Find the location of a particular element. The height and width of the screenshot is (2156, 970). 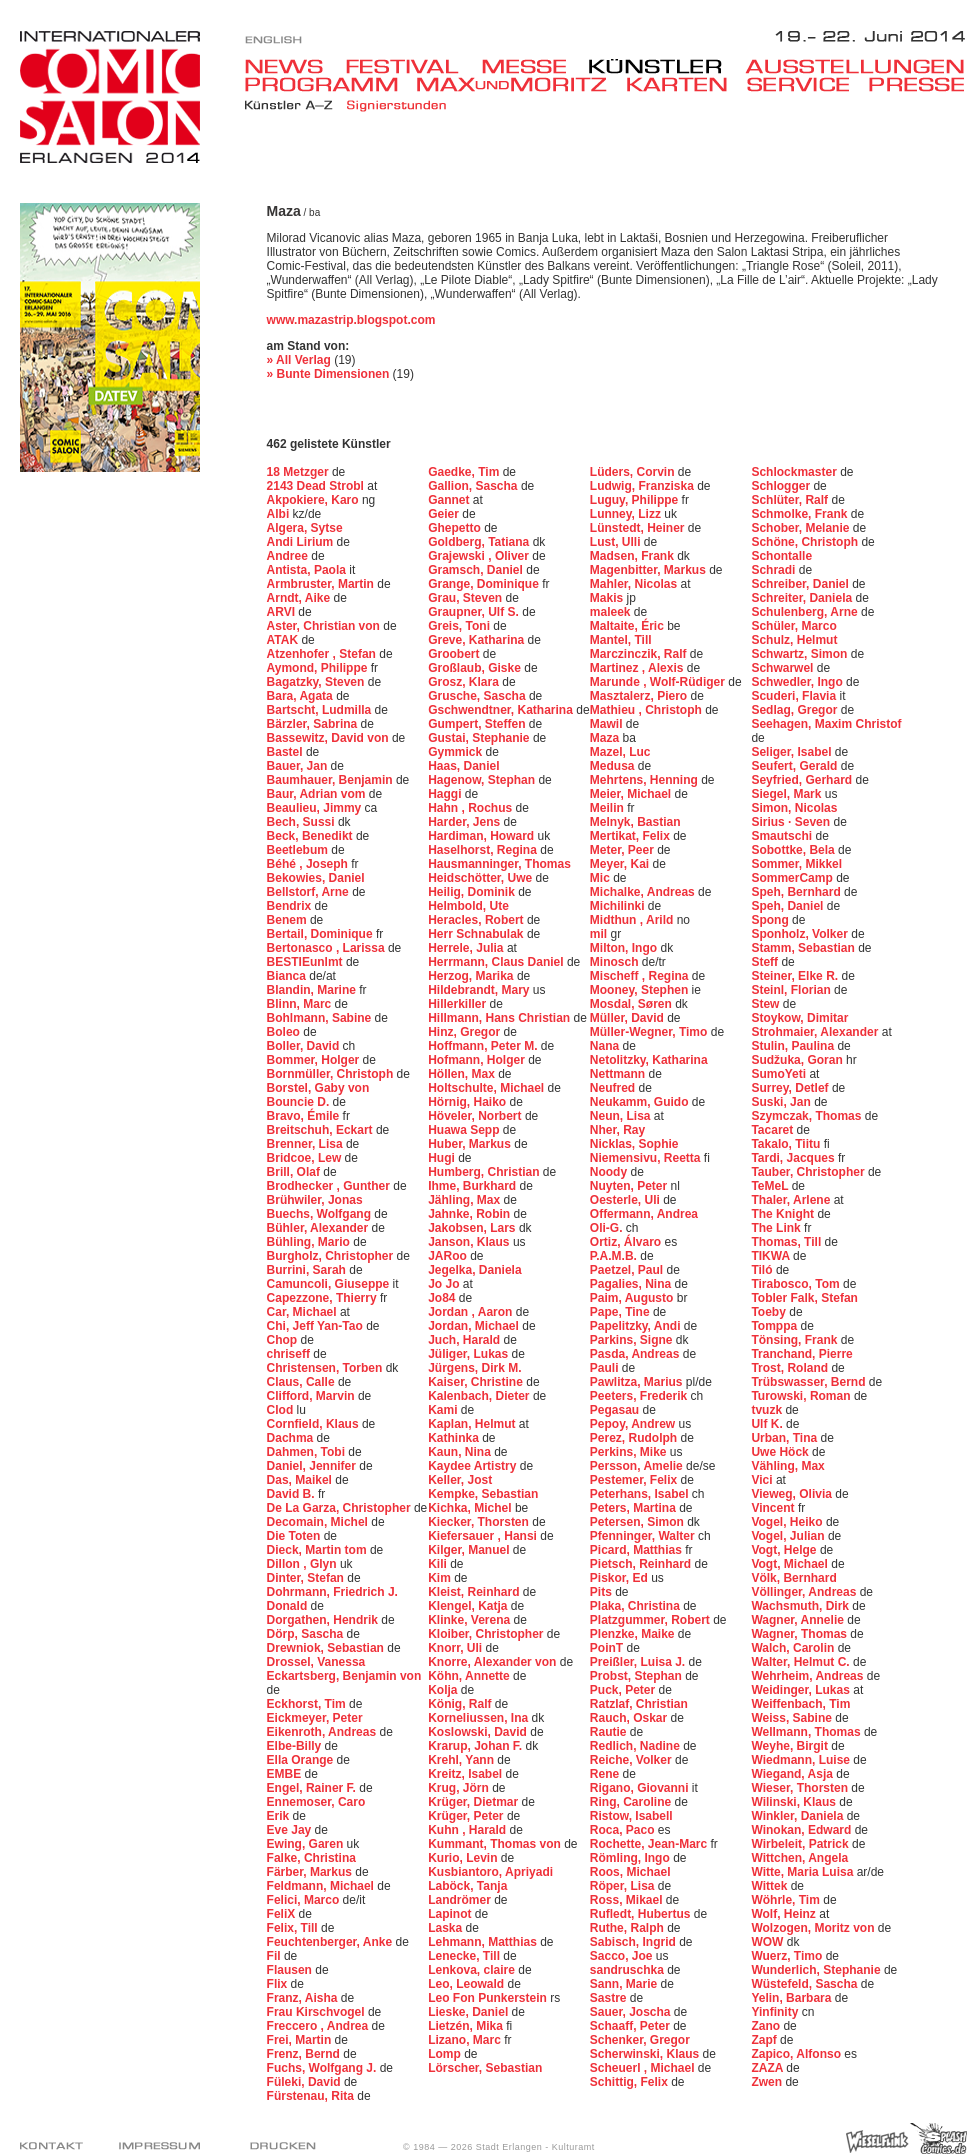

Grusche, Sascha is located at coordinates (478, 696).